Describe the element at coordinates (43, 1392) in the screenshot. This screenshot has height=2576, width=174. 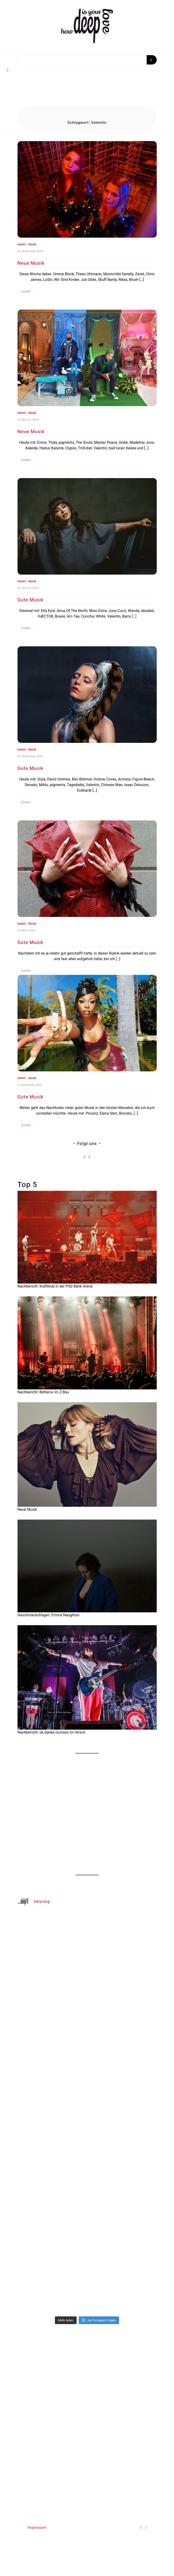
I see `Nachbericht: Betterov im Z-Bau` at that location.